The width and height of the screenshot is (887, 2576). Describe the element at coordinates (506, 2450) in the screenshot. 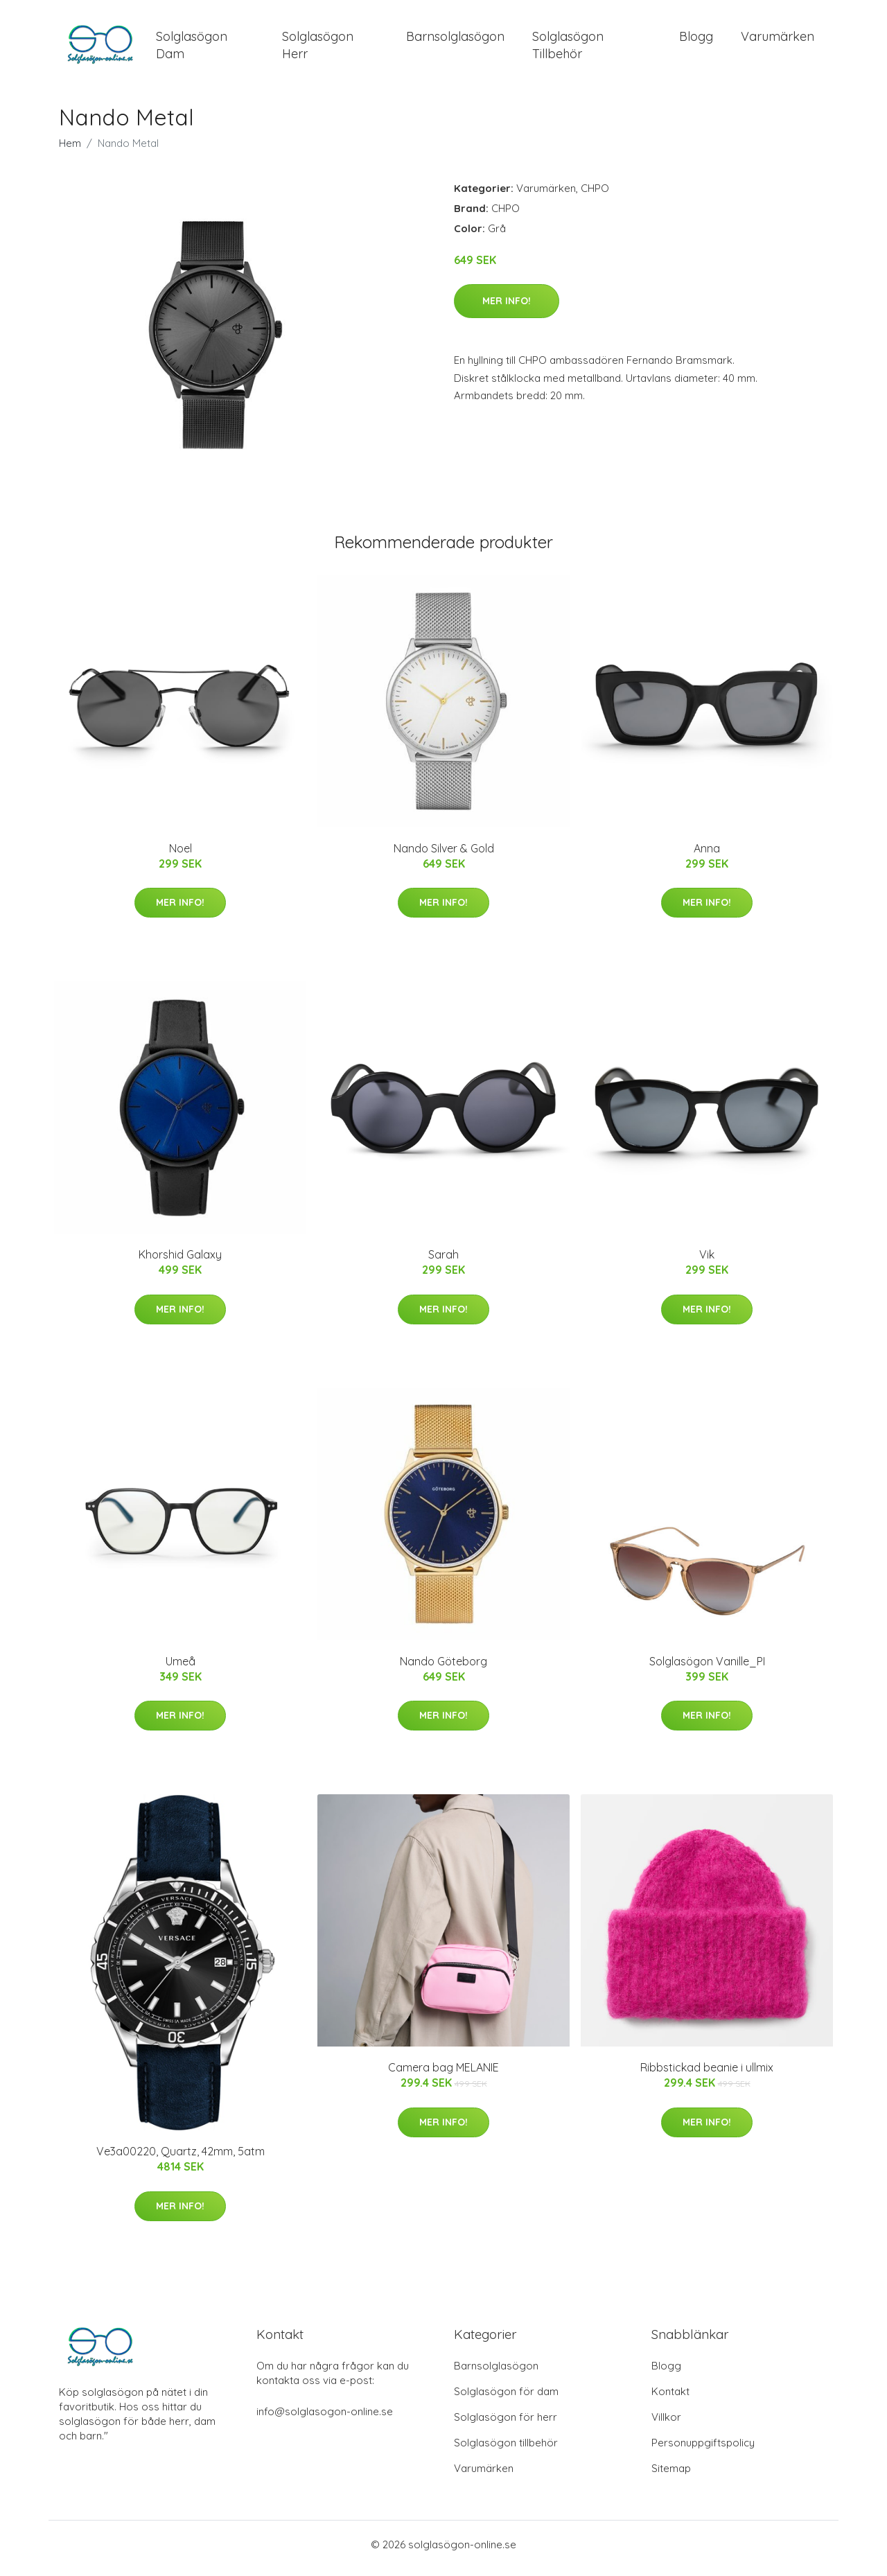

I see `Solglasögon tillbehör` at that location.